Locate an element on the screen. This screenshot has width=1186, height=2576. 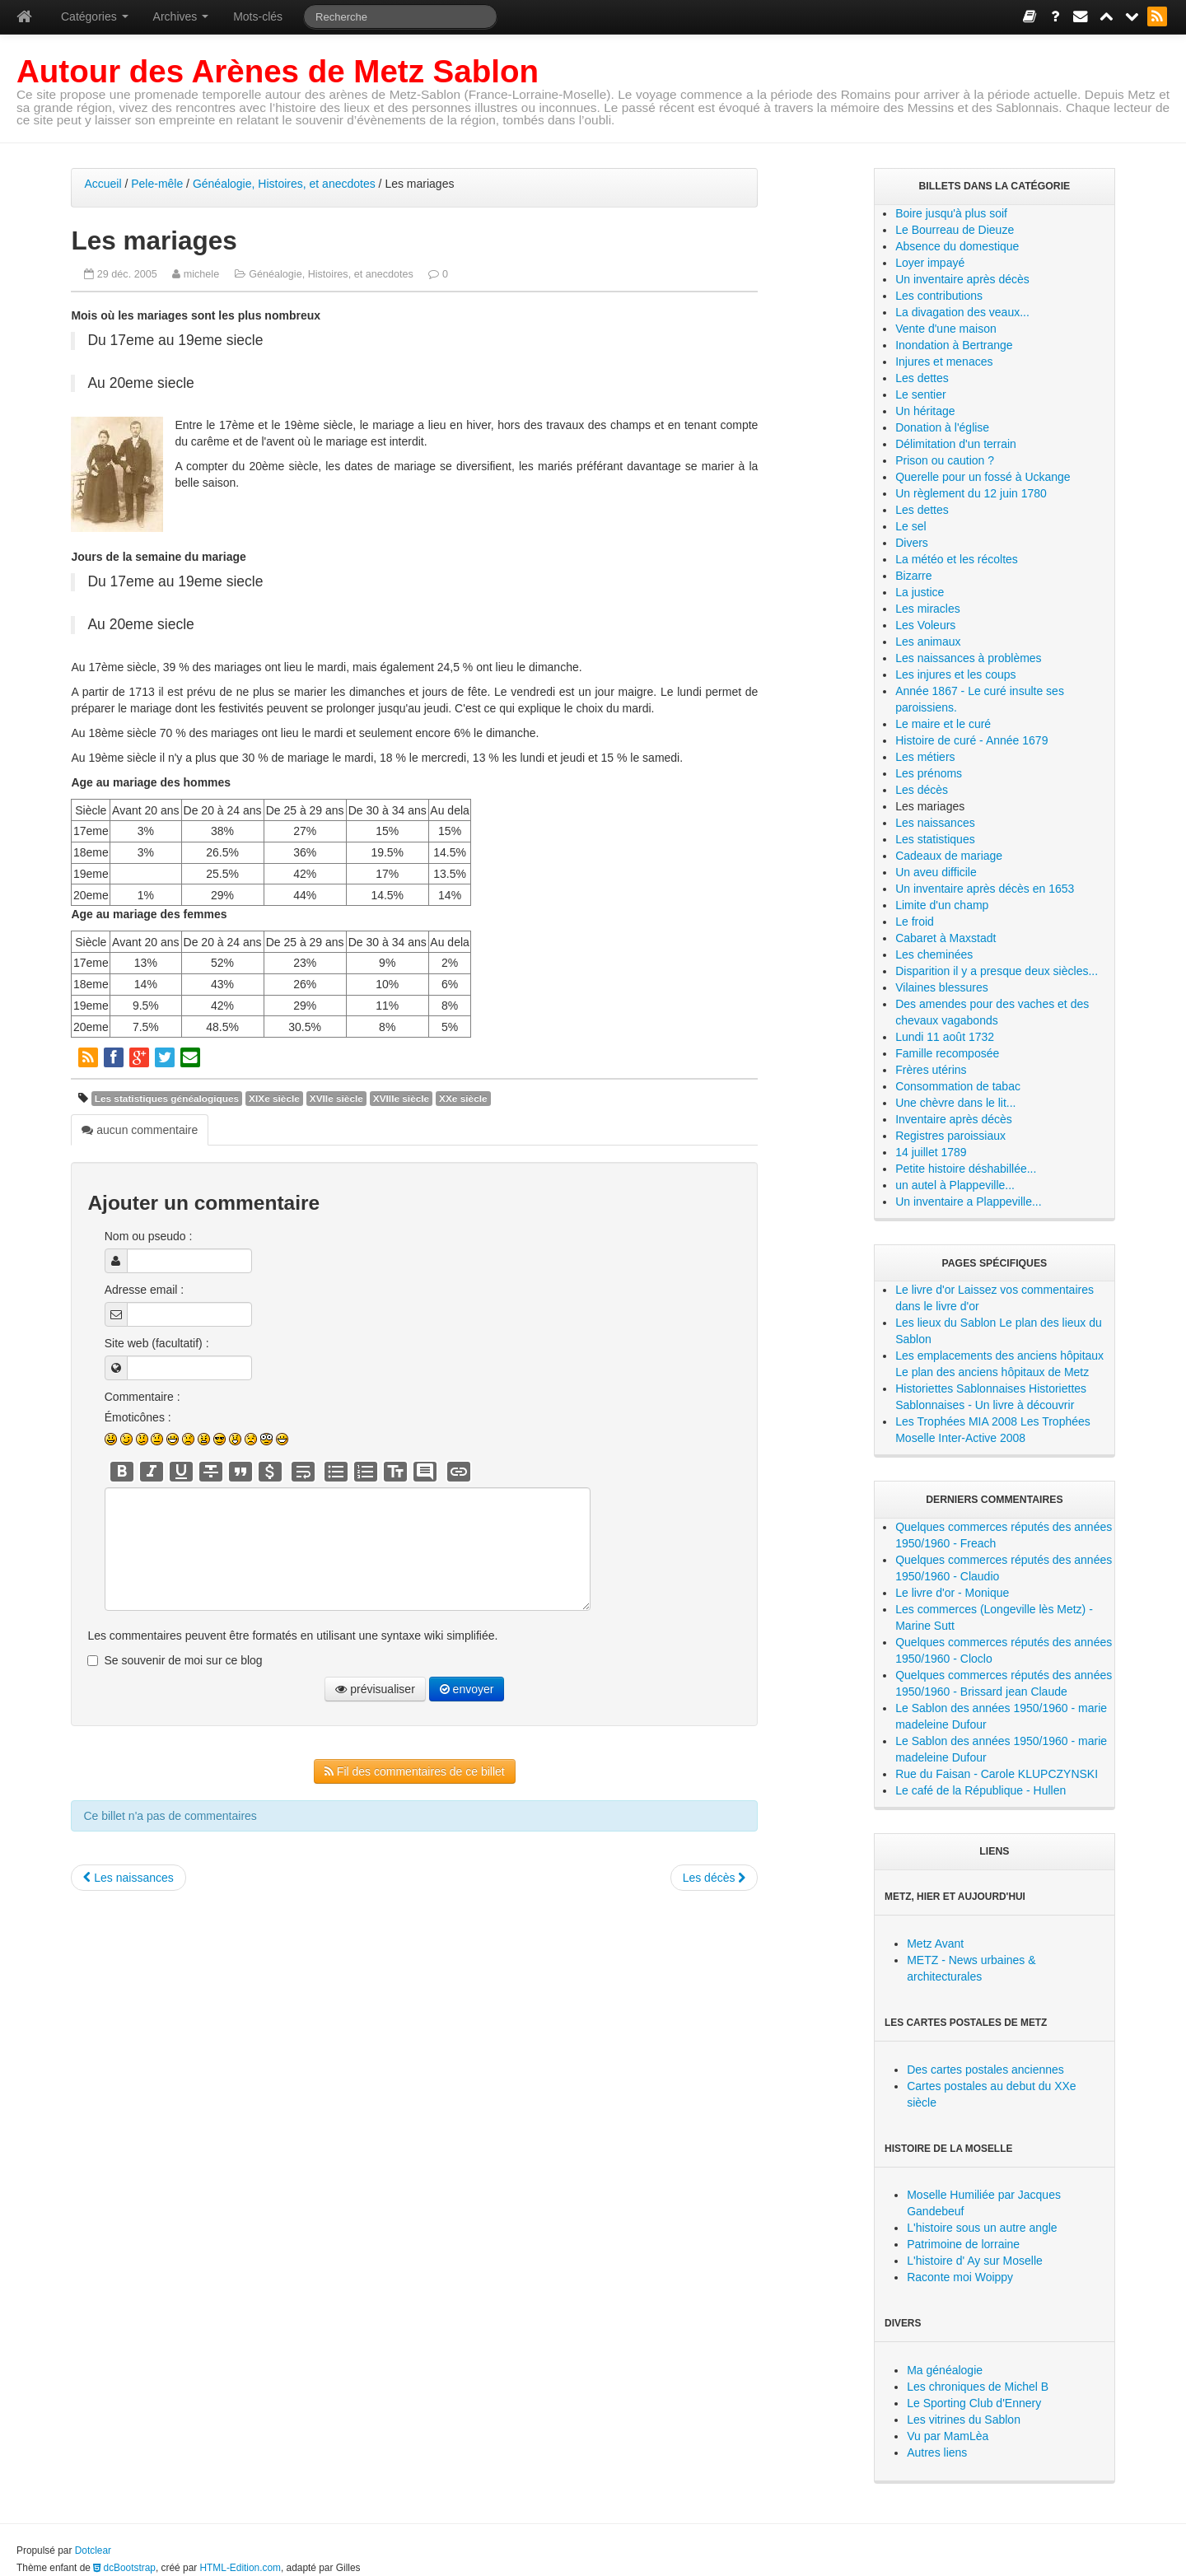
aucun commentaire is located at coordinates (140, 1129).